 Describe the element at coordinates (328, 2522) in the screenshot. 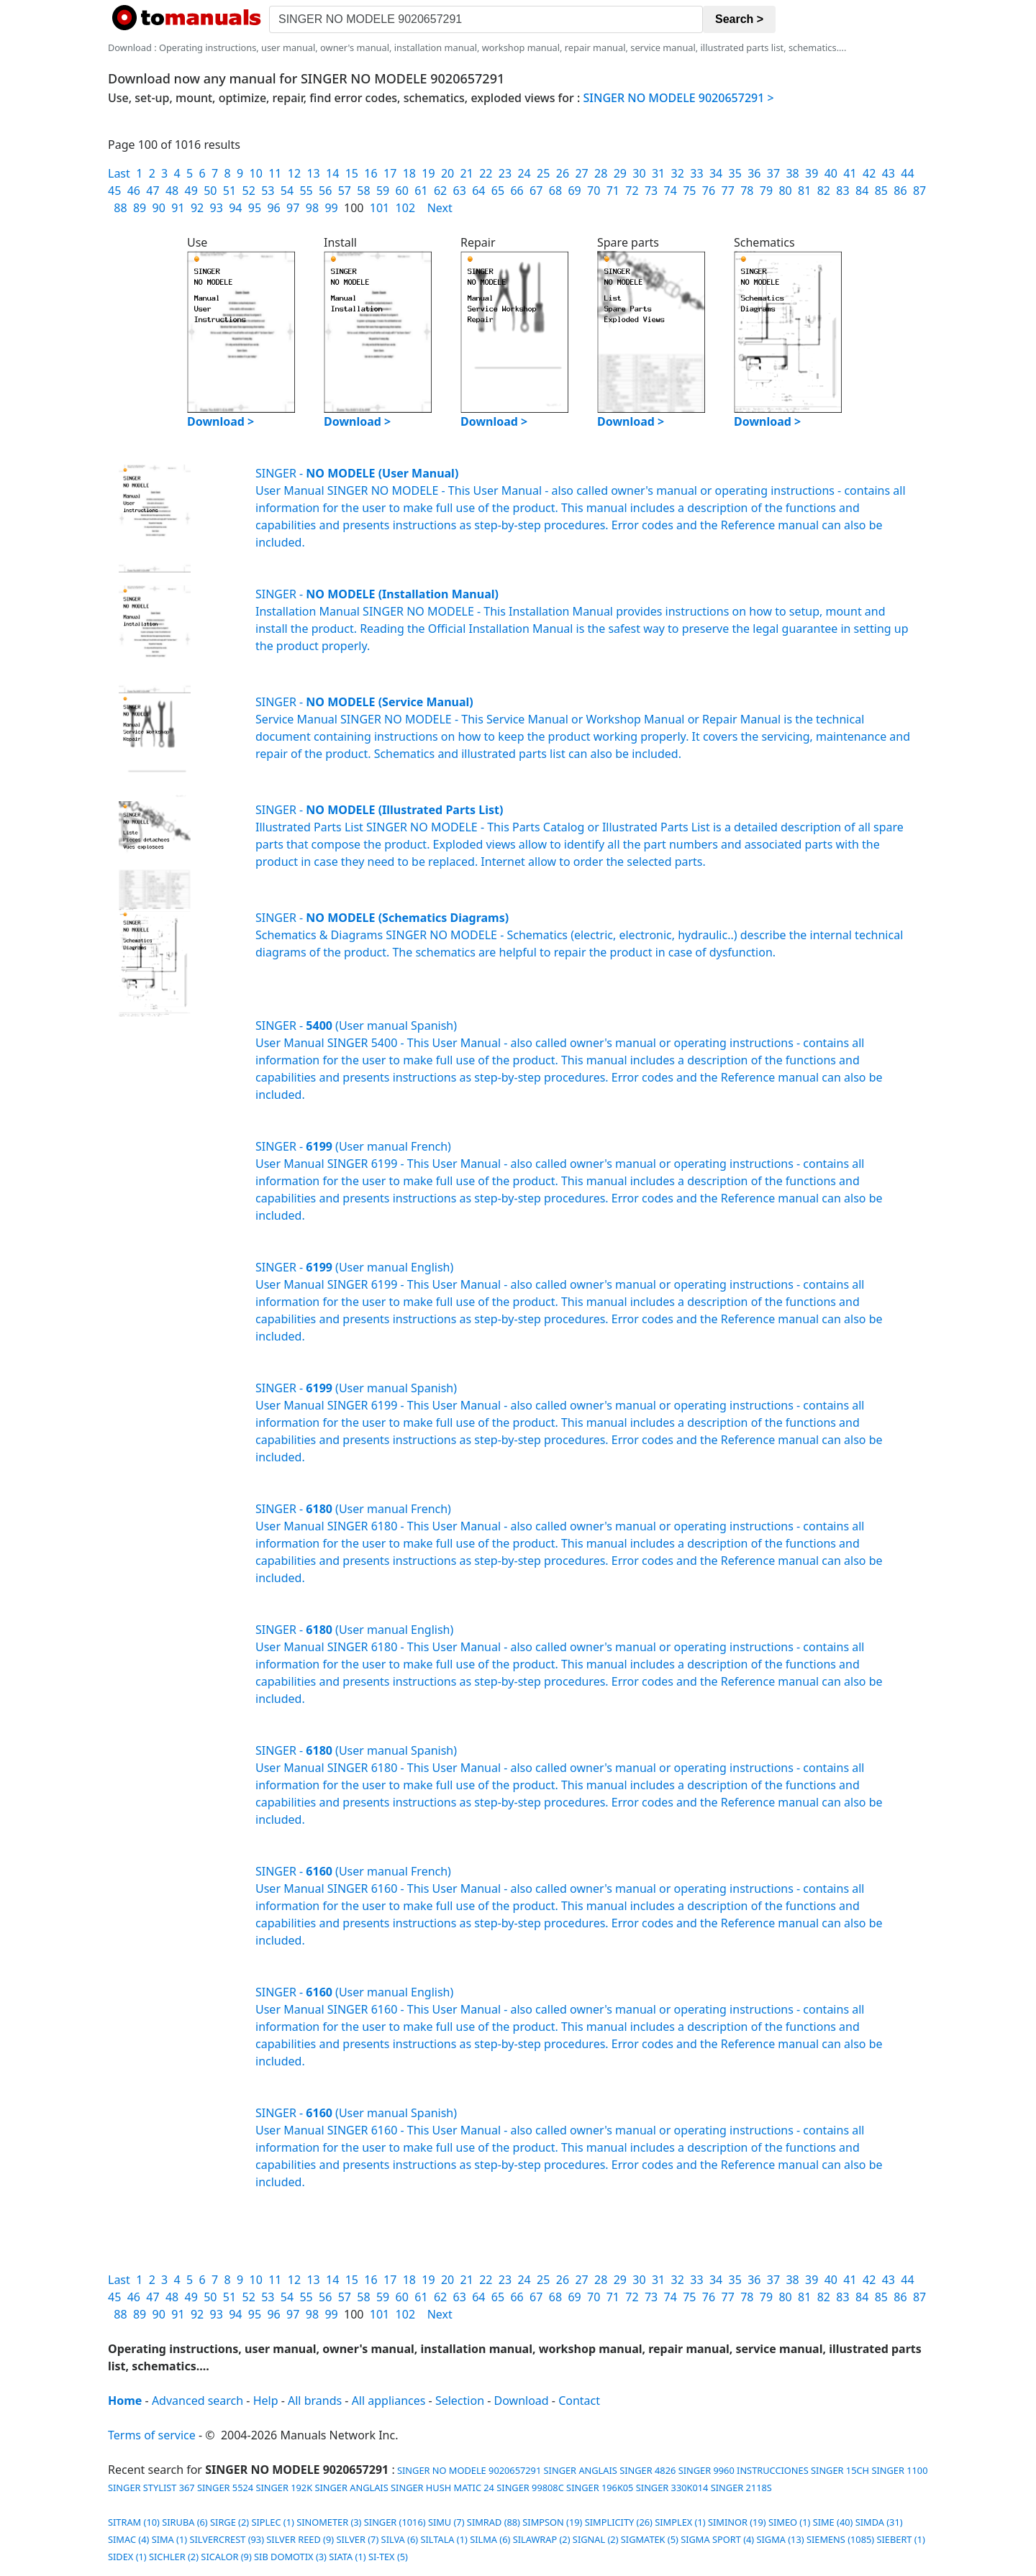

I see `SINOMETER (3)` at that location.